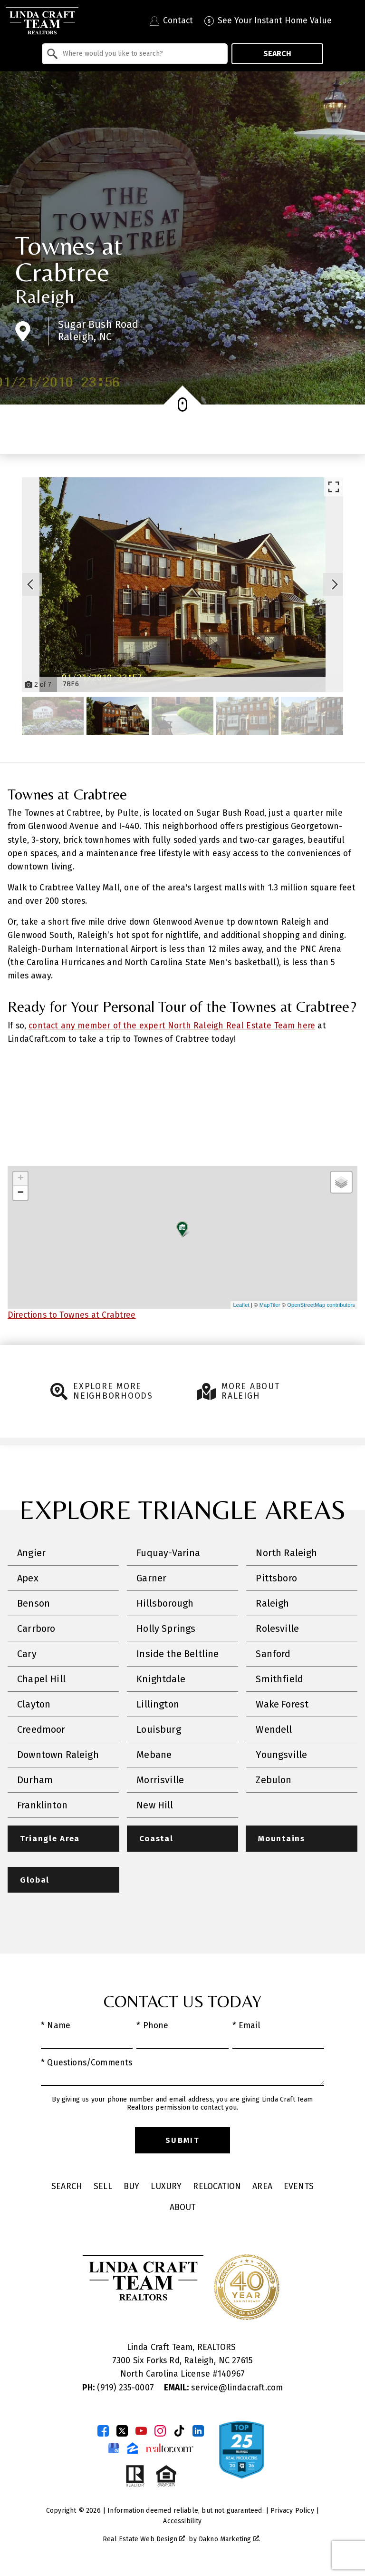  Describe the element at coordinates (262, 2187) in the screenshot. I see `Area` at that location.